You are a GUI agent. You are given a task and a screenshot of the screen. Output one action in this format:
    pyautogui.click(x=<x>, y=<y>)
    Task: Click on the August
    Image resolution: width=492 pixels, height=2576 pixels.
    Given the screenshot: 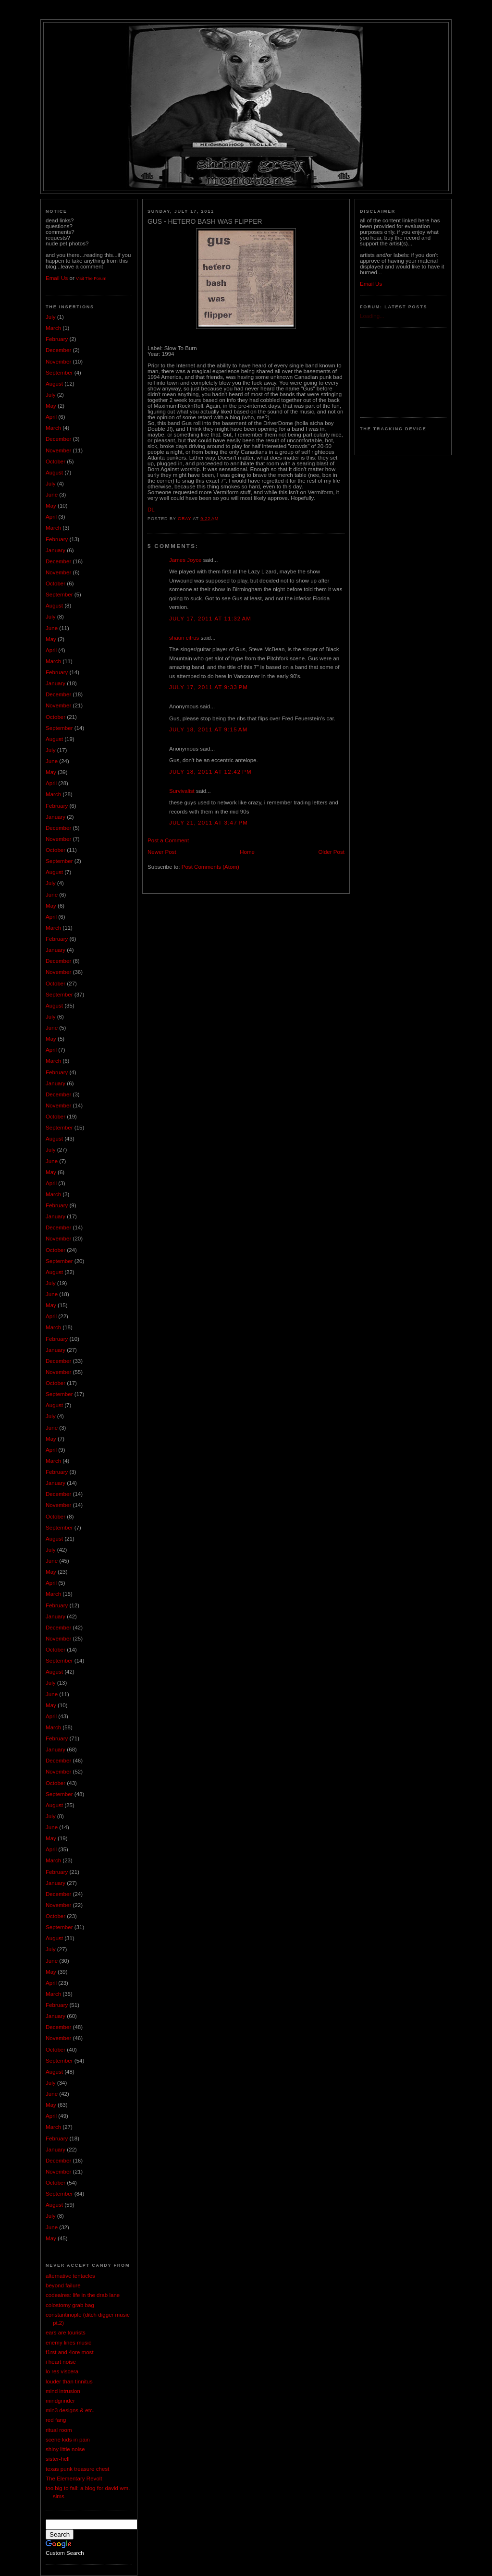 What is the action you would take?
    pyautogui.click(x=54, y=384)
    